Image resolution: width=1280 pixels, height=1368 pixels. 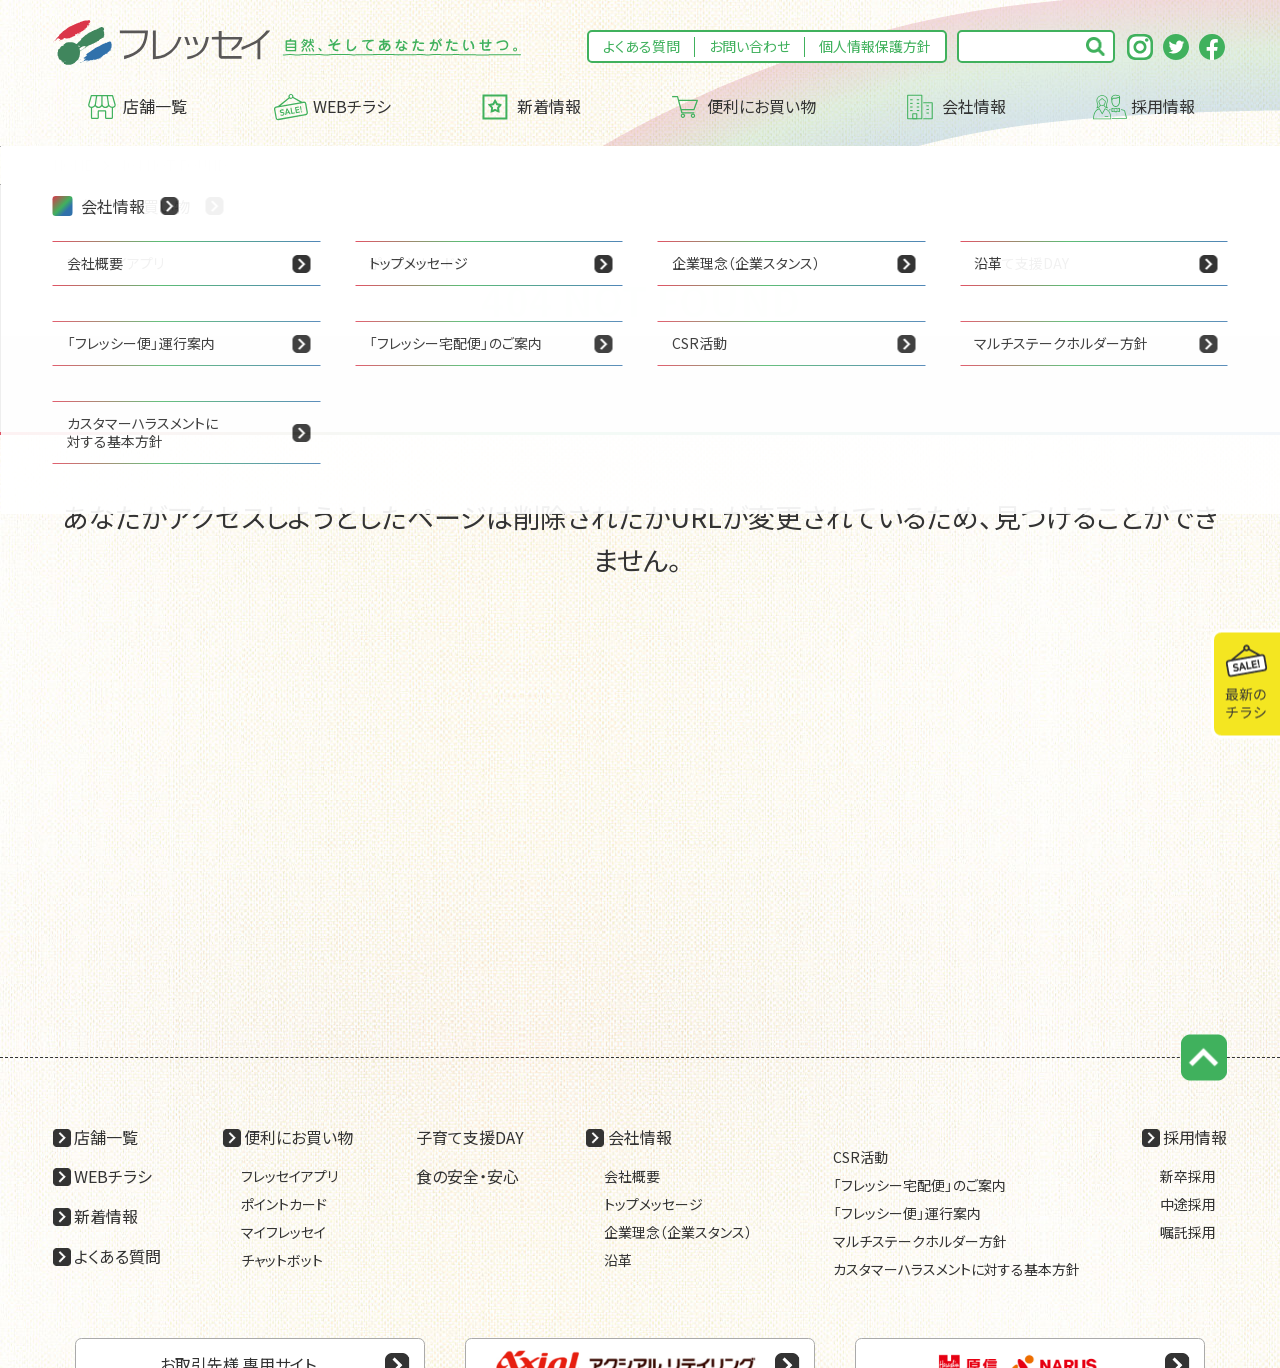 I want to click on 新卒採用, so click(x=1188, y=1176).